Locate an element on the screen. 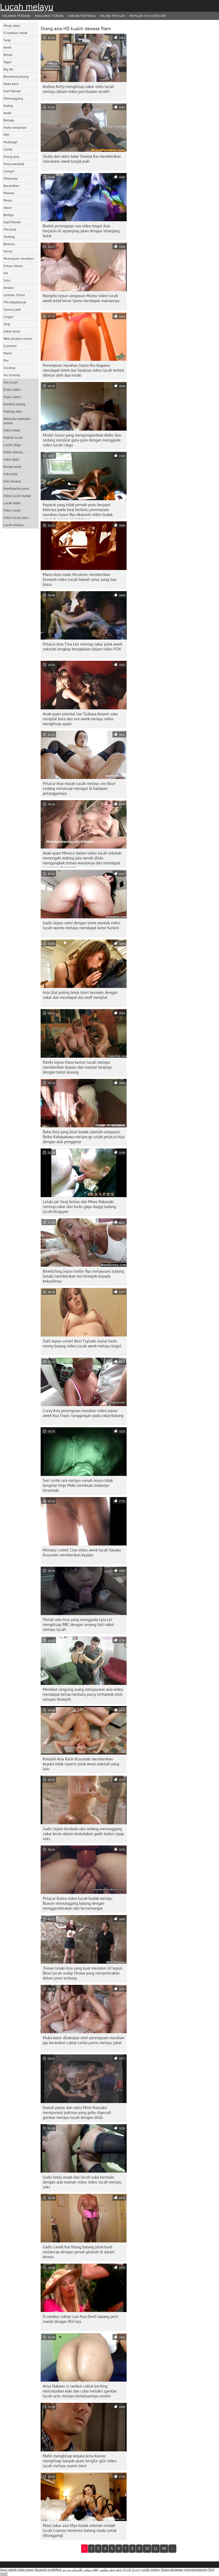 The width and height of the screenshot is (219, 2576). Arisa Nakano si rambut coklat keriting melunjurkan kaki dan cuba melukis gambar lucah artis melayu kemaluannya sendiri is located at coordinates (80, 2391).